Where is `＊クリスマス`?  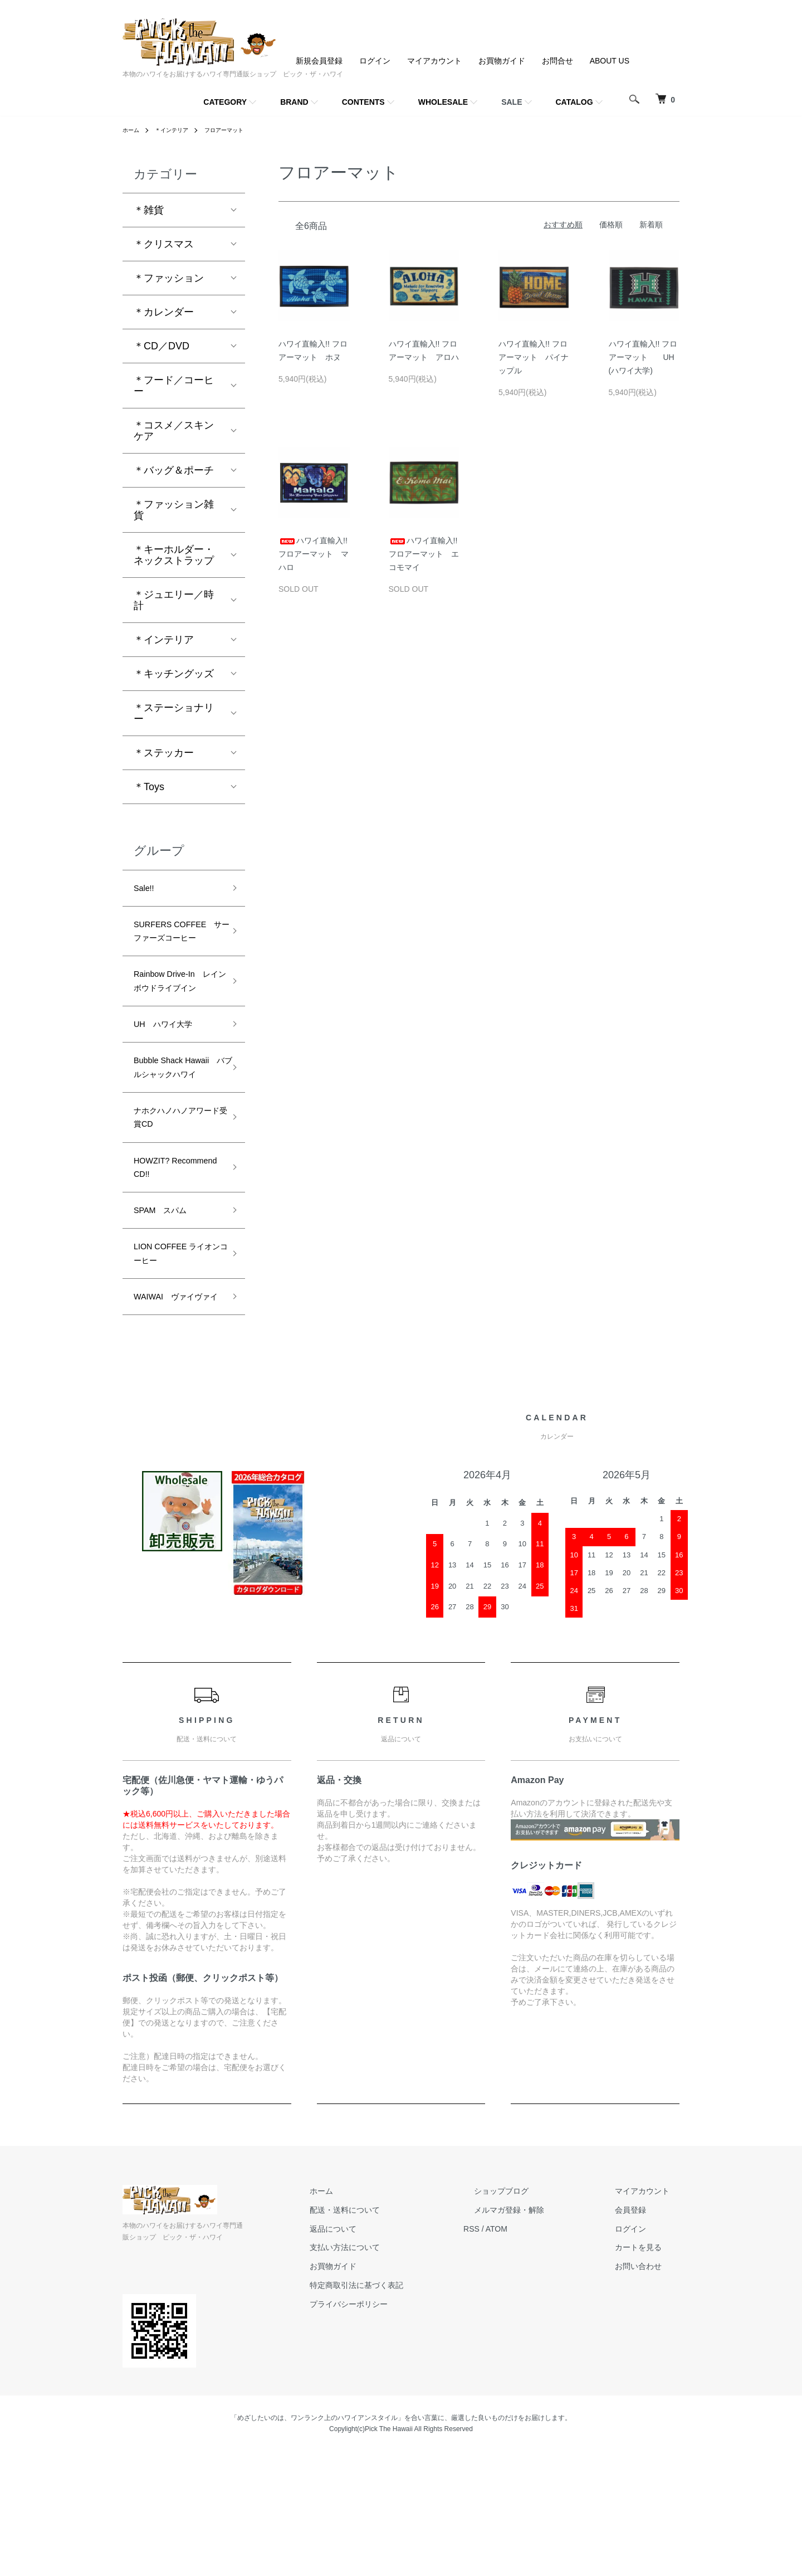 ＊クリスマス is located at coordinates (164, 244).